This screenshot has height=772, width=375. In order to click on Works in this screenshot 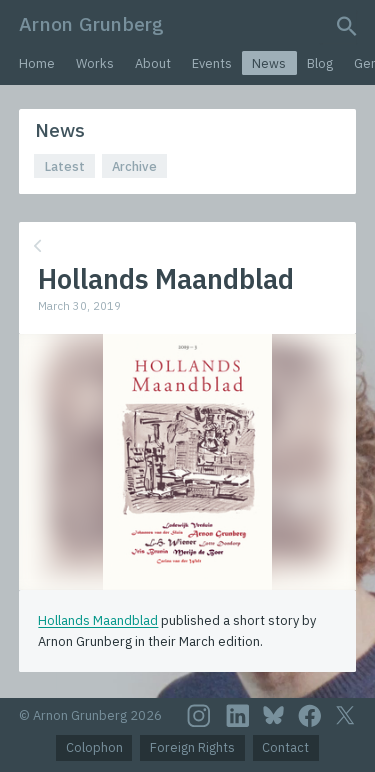, I will do `click(95, 63)`.